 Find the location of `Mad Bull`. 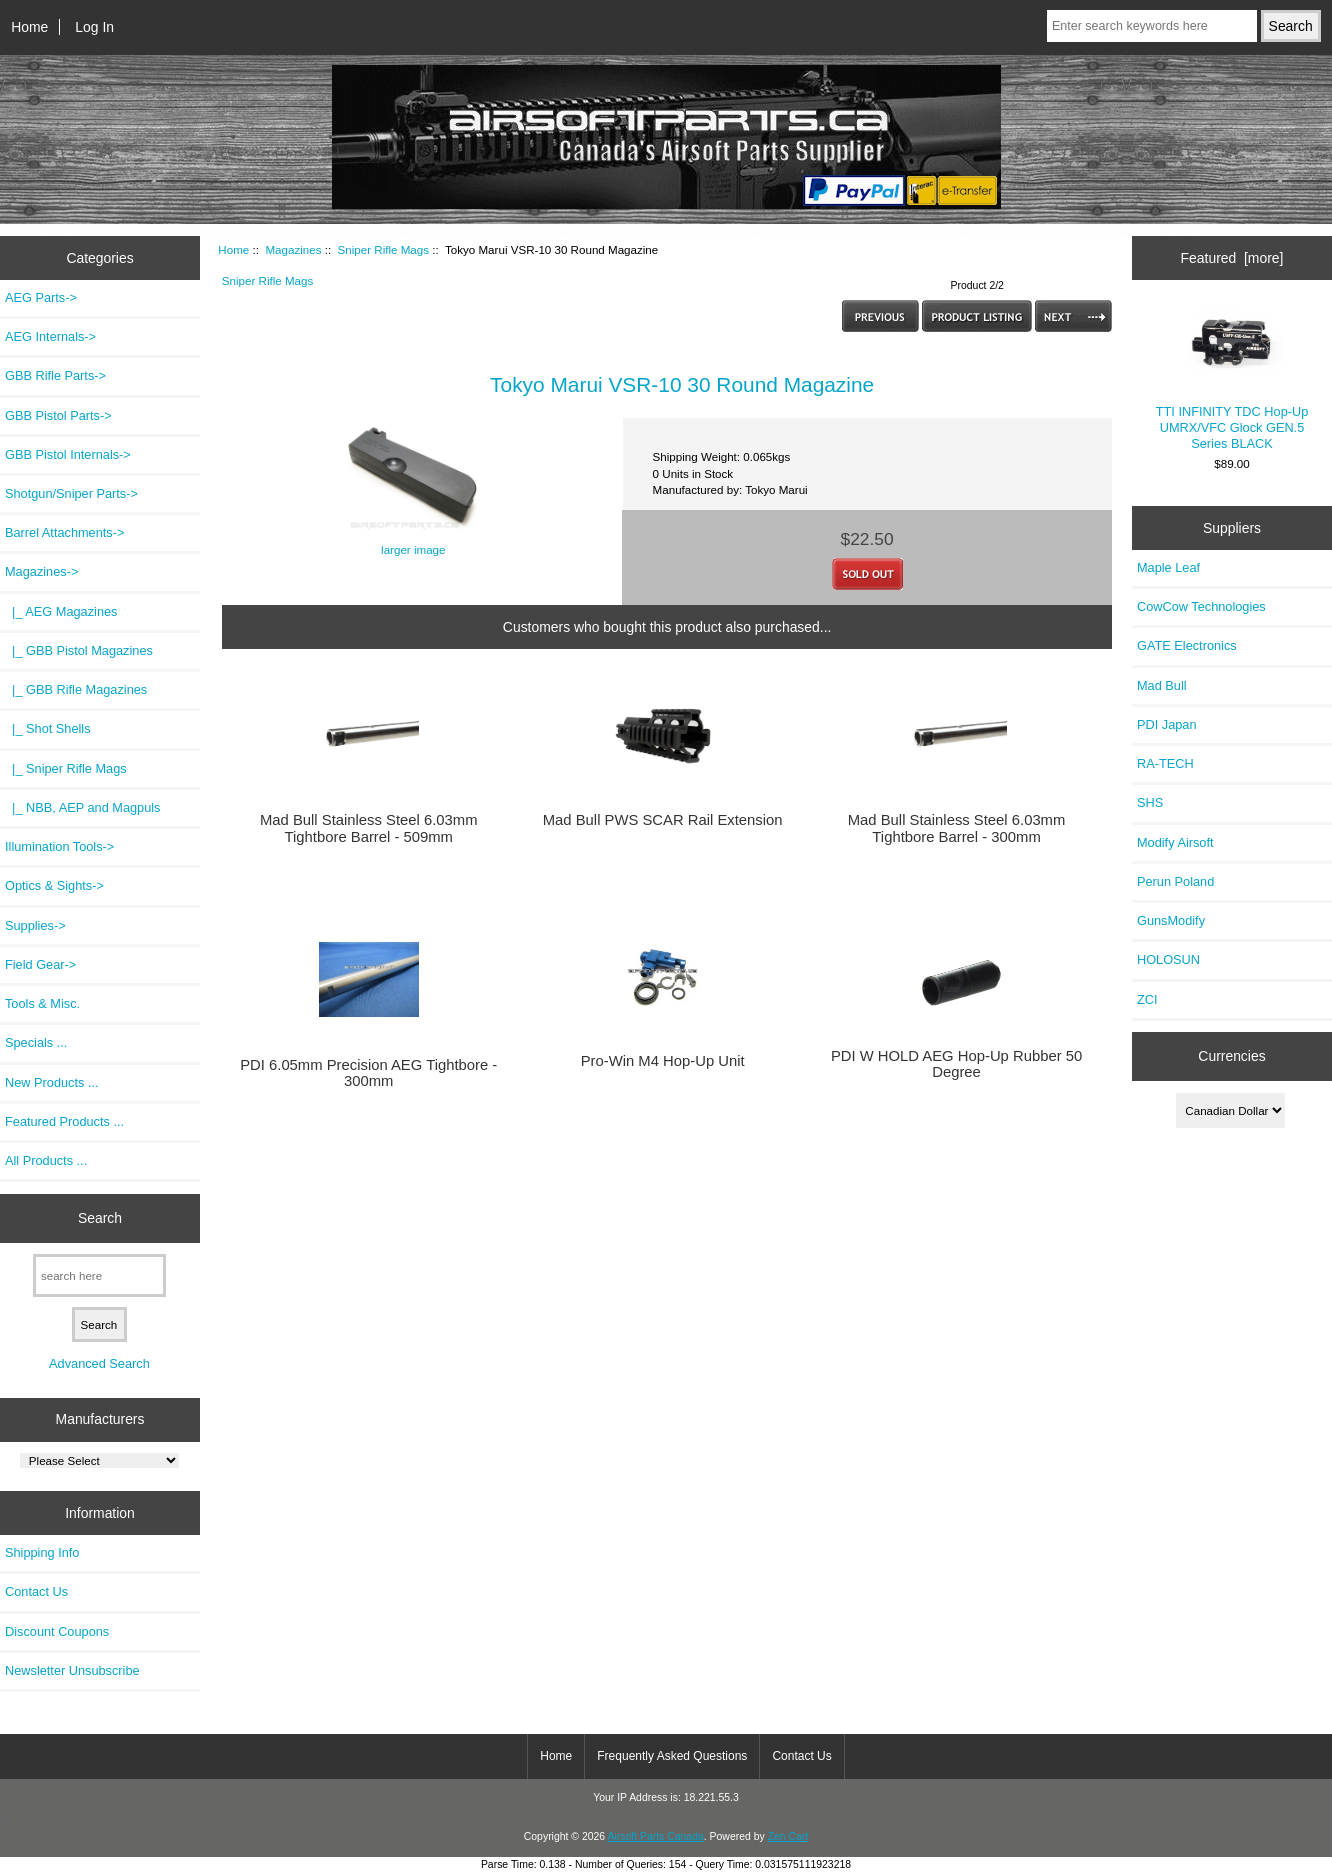

Mad Bull is located at coordinates (1162, 685).